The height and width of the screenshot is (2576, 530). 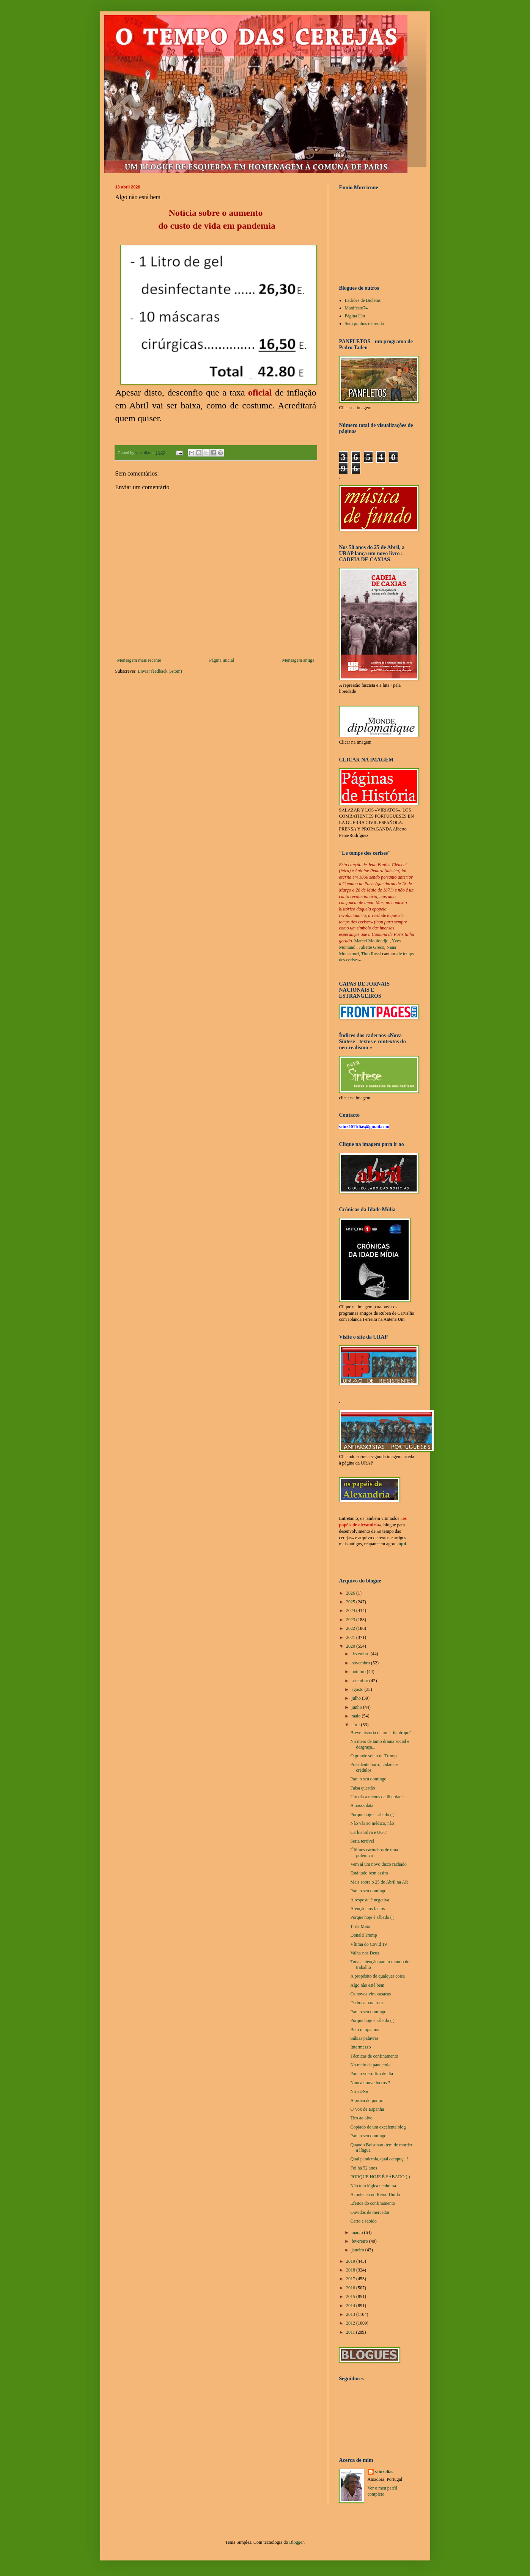 What do you see at coordinates (366, 2100) in the screenshot?
I see `A prova do pudim` at bounding box center [366, 2100].